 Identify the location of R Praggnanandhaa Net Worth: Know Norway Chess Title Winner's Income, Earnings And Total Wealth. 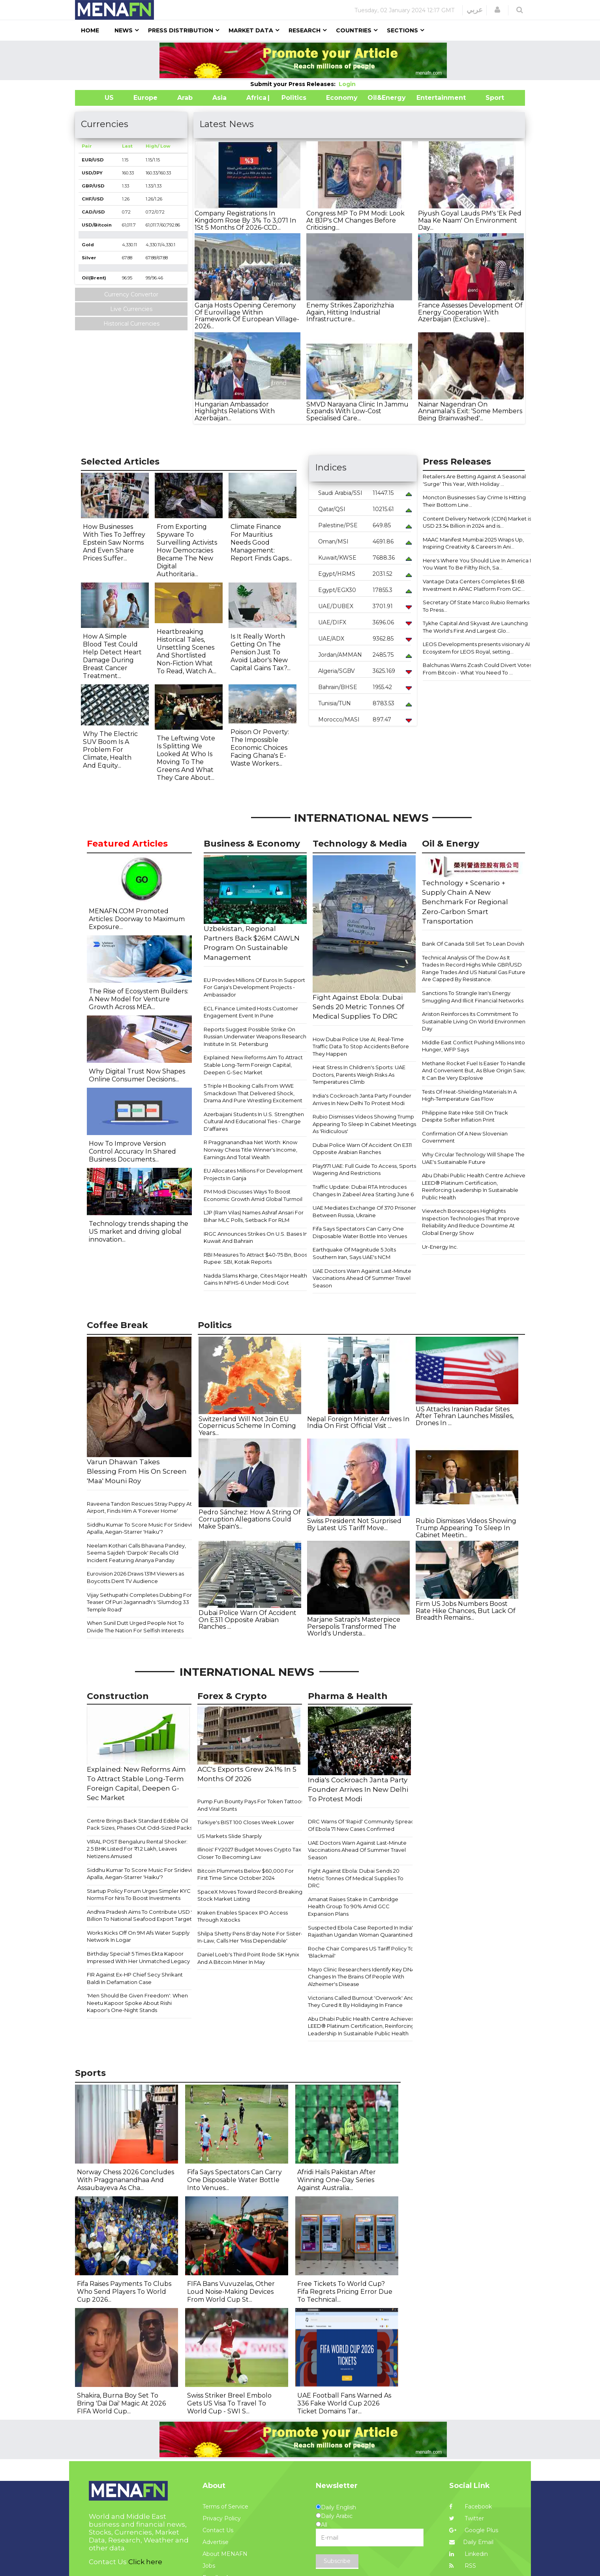
(250, 1149).